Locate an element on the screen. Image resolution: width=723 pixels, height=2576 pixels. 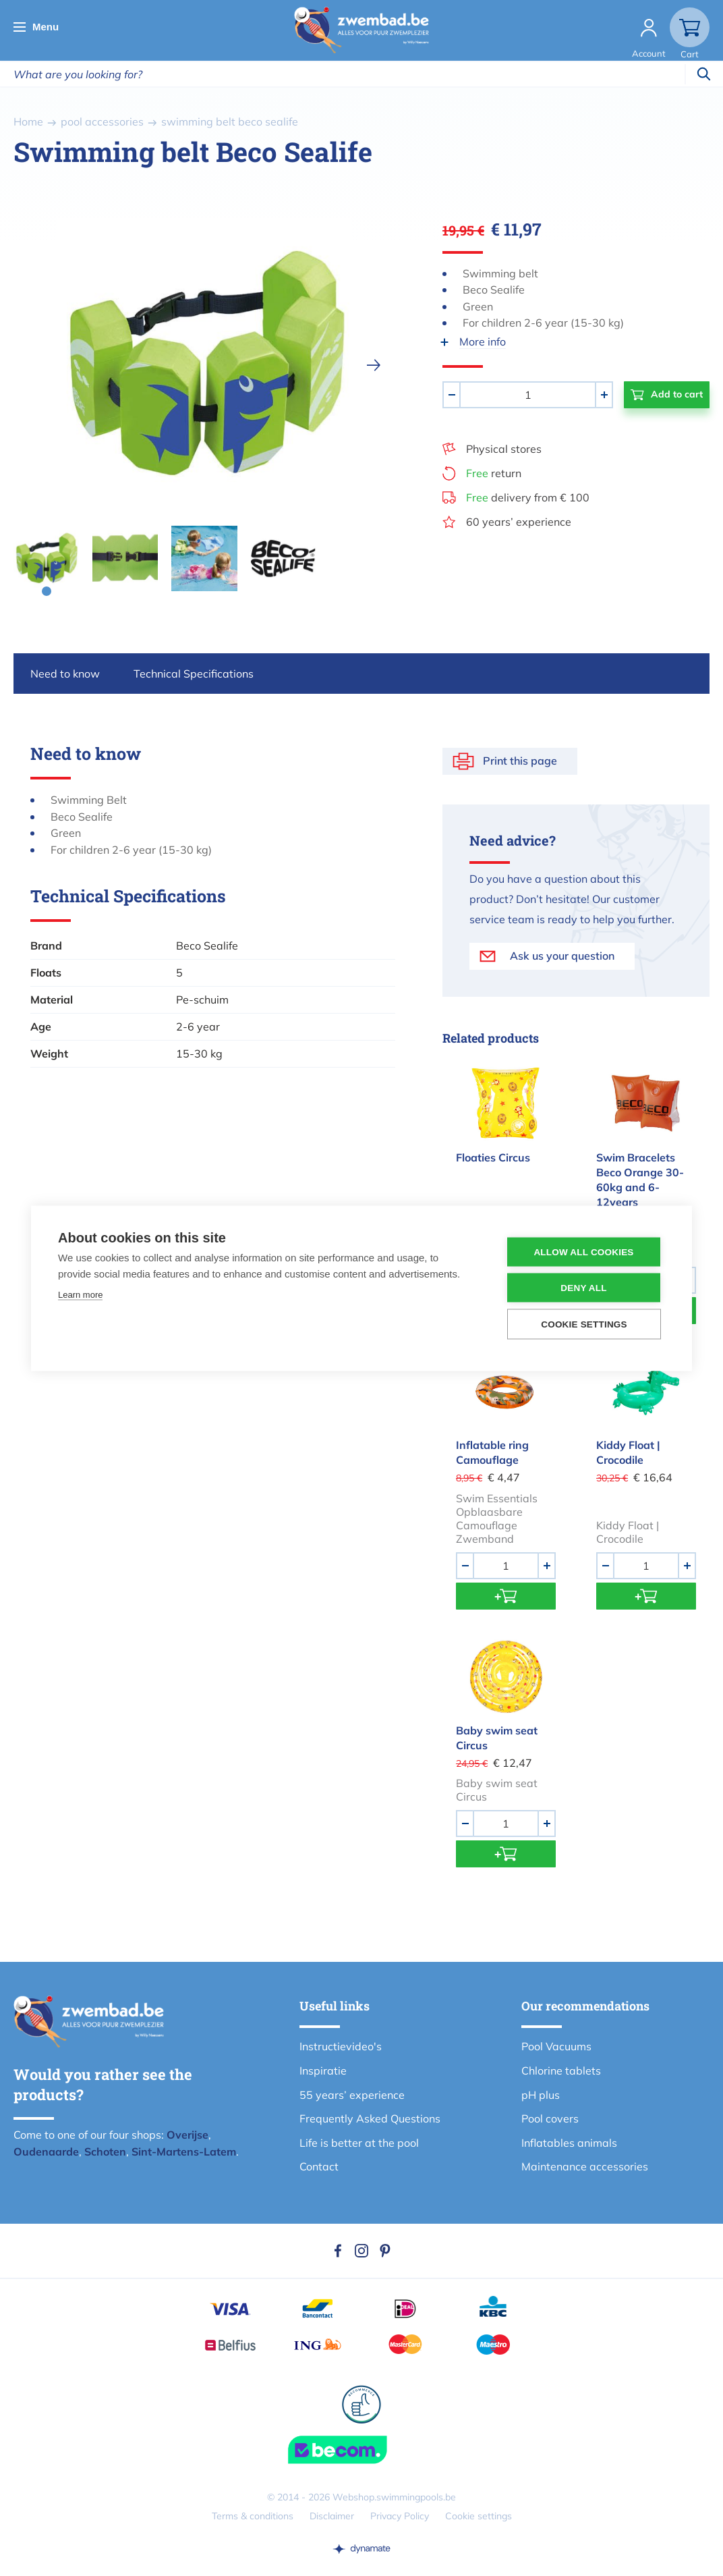
Terms & conditions is located at coordinates (252, 2516).